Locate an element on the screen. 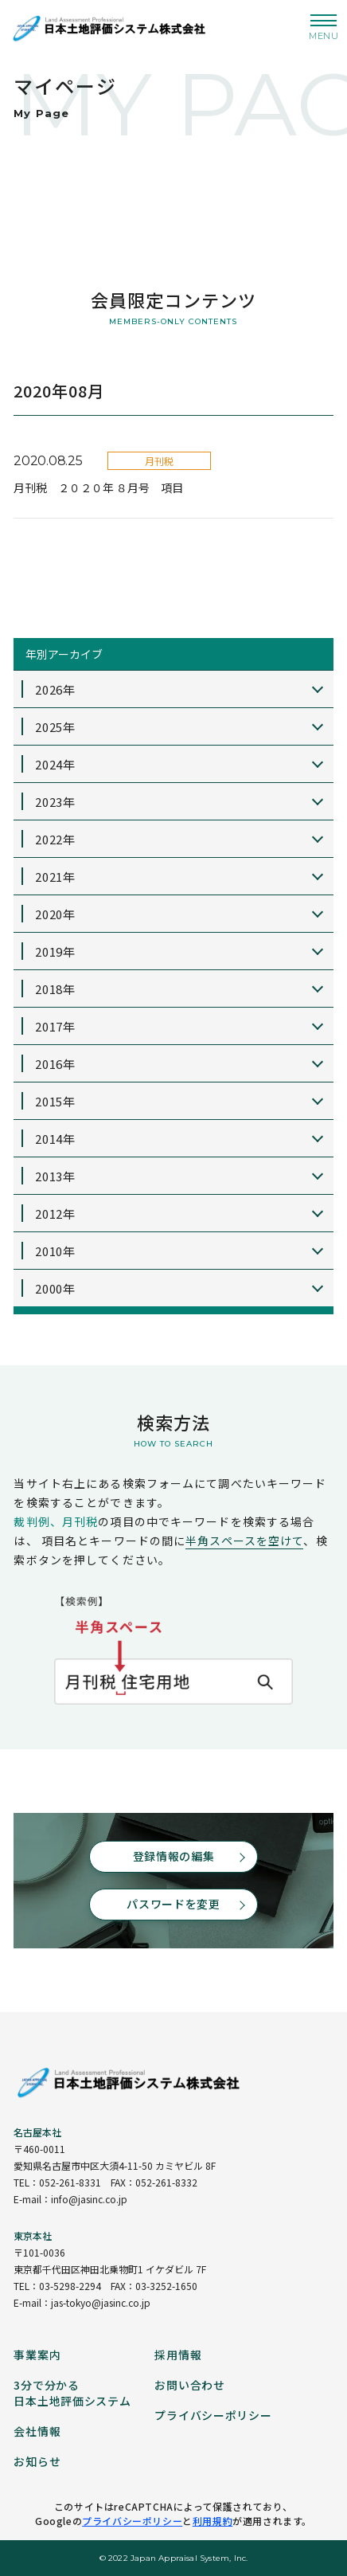 The image size is (347, 2576). 登録情報の編集 is located at coordinates (174, 1856).